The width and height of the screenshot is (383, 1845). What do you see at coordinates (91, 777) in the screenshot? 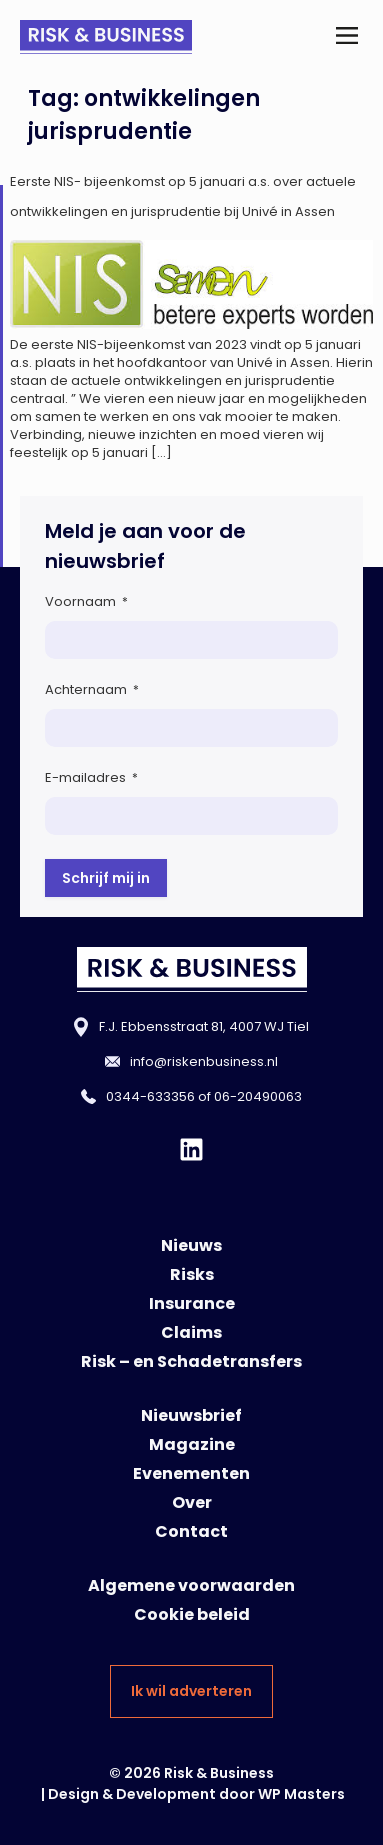
I see `E-mailadres` at bounding box center [91, 777].